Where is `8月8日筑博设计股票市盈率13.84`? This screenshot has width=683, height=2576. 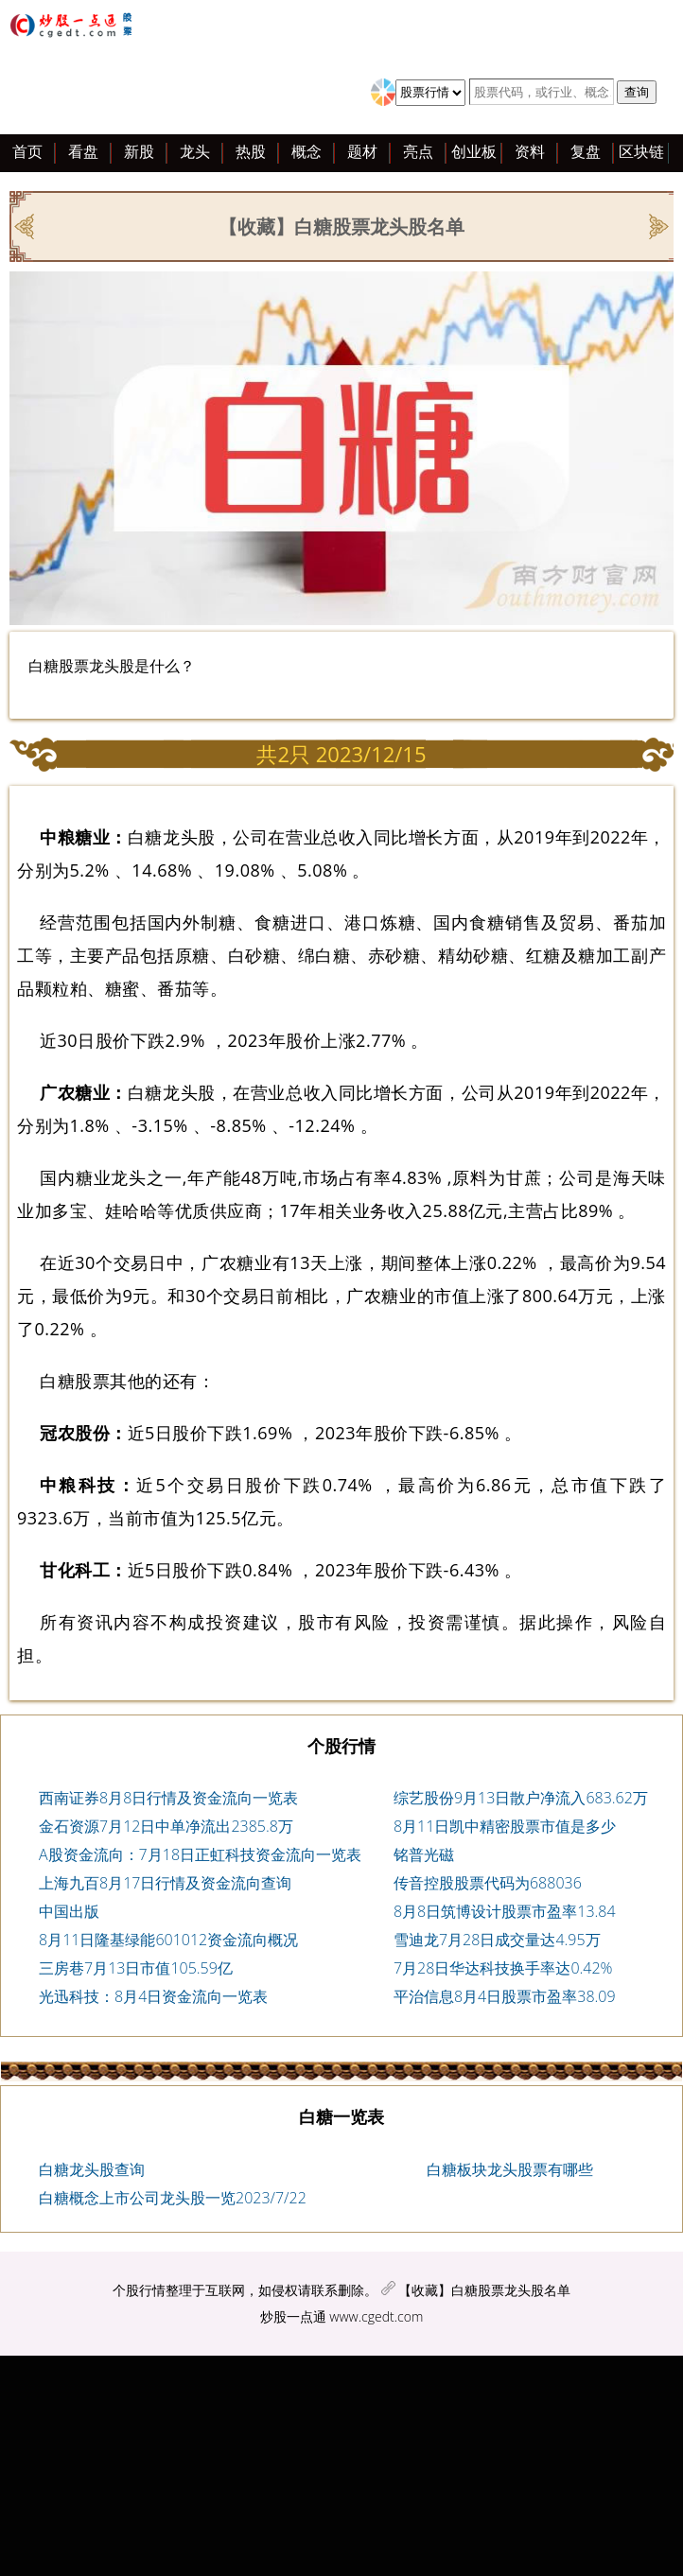
8月8日筑博设计股票市盈率13.84 is located at coordinates (505, 1911).